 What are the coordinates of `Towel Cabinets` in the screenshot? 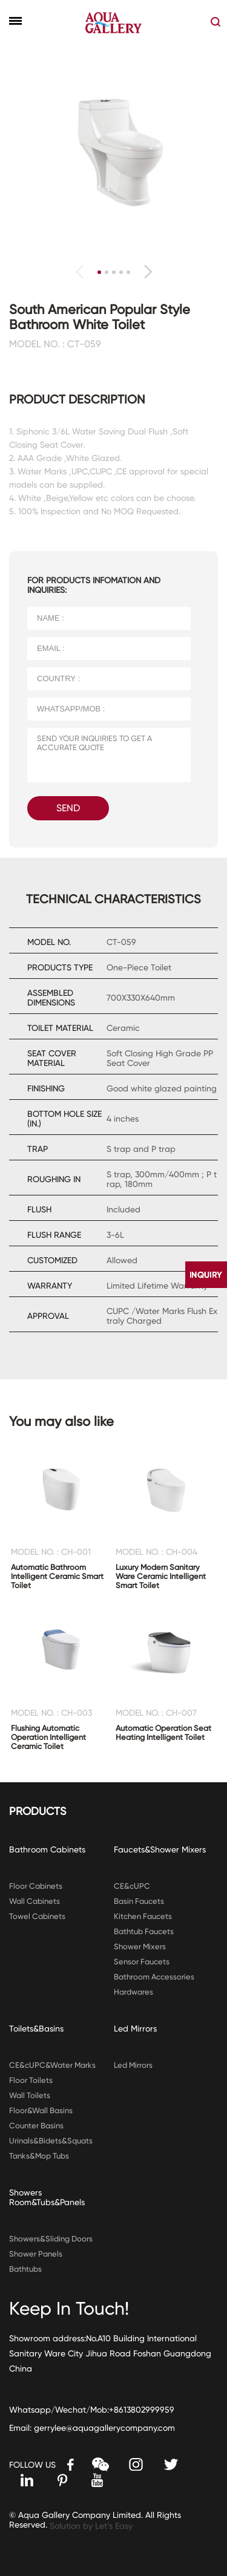 It's located at (37, 1916).